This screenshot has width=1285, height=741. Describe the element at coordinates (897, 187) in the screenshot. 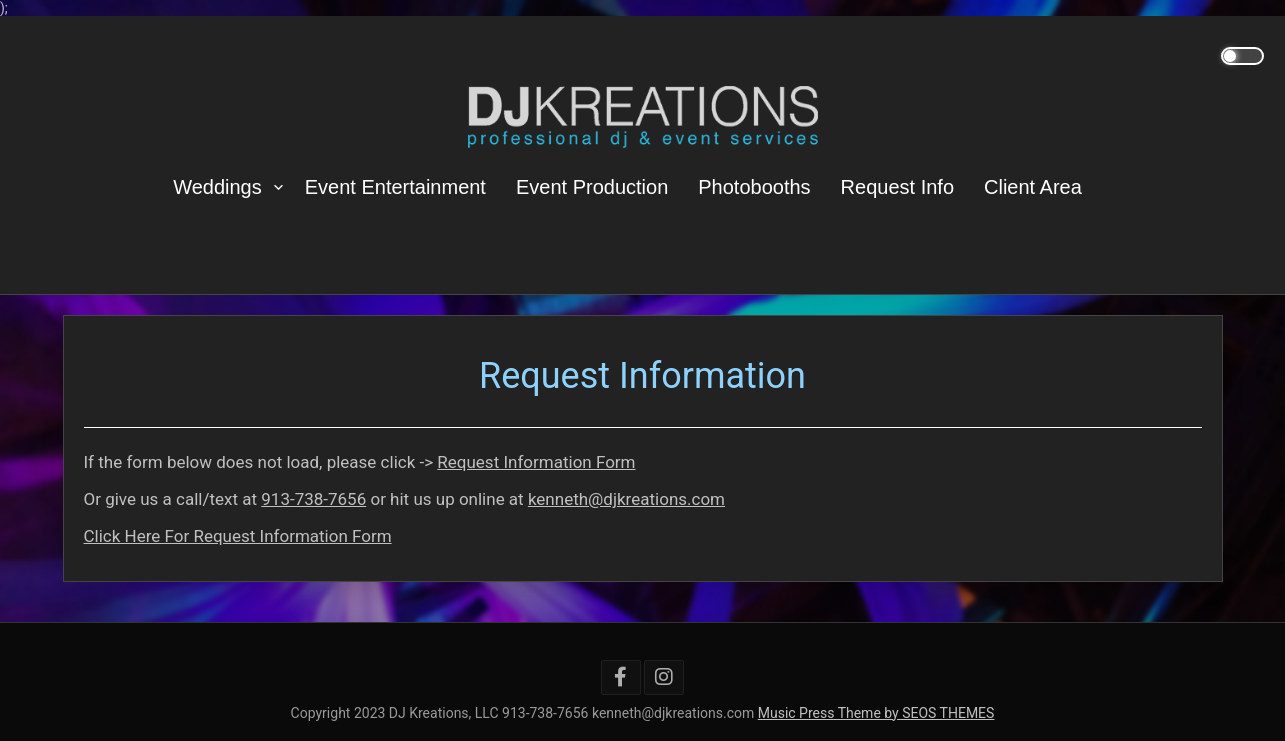

I see `Request Info` at that location.